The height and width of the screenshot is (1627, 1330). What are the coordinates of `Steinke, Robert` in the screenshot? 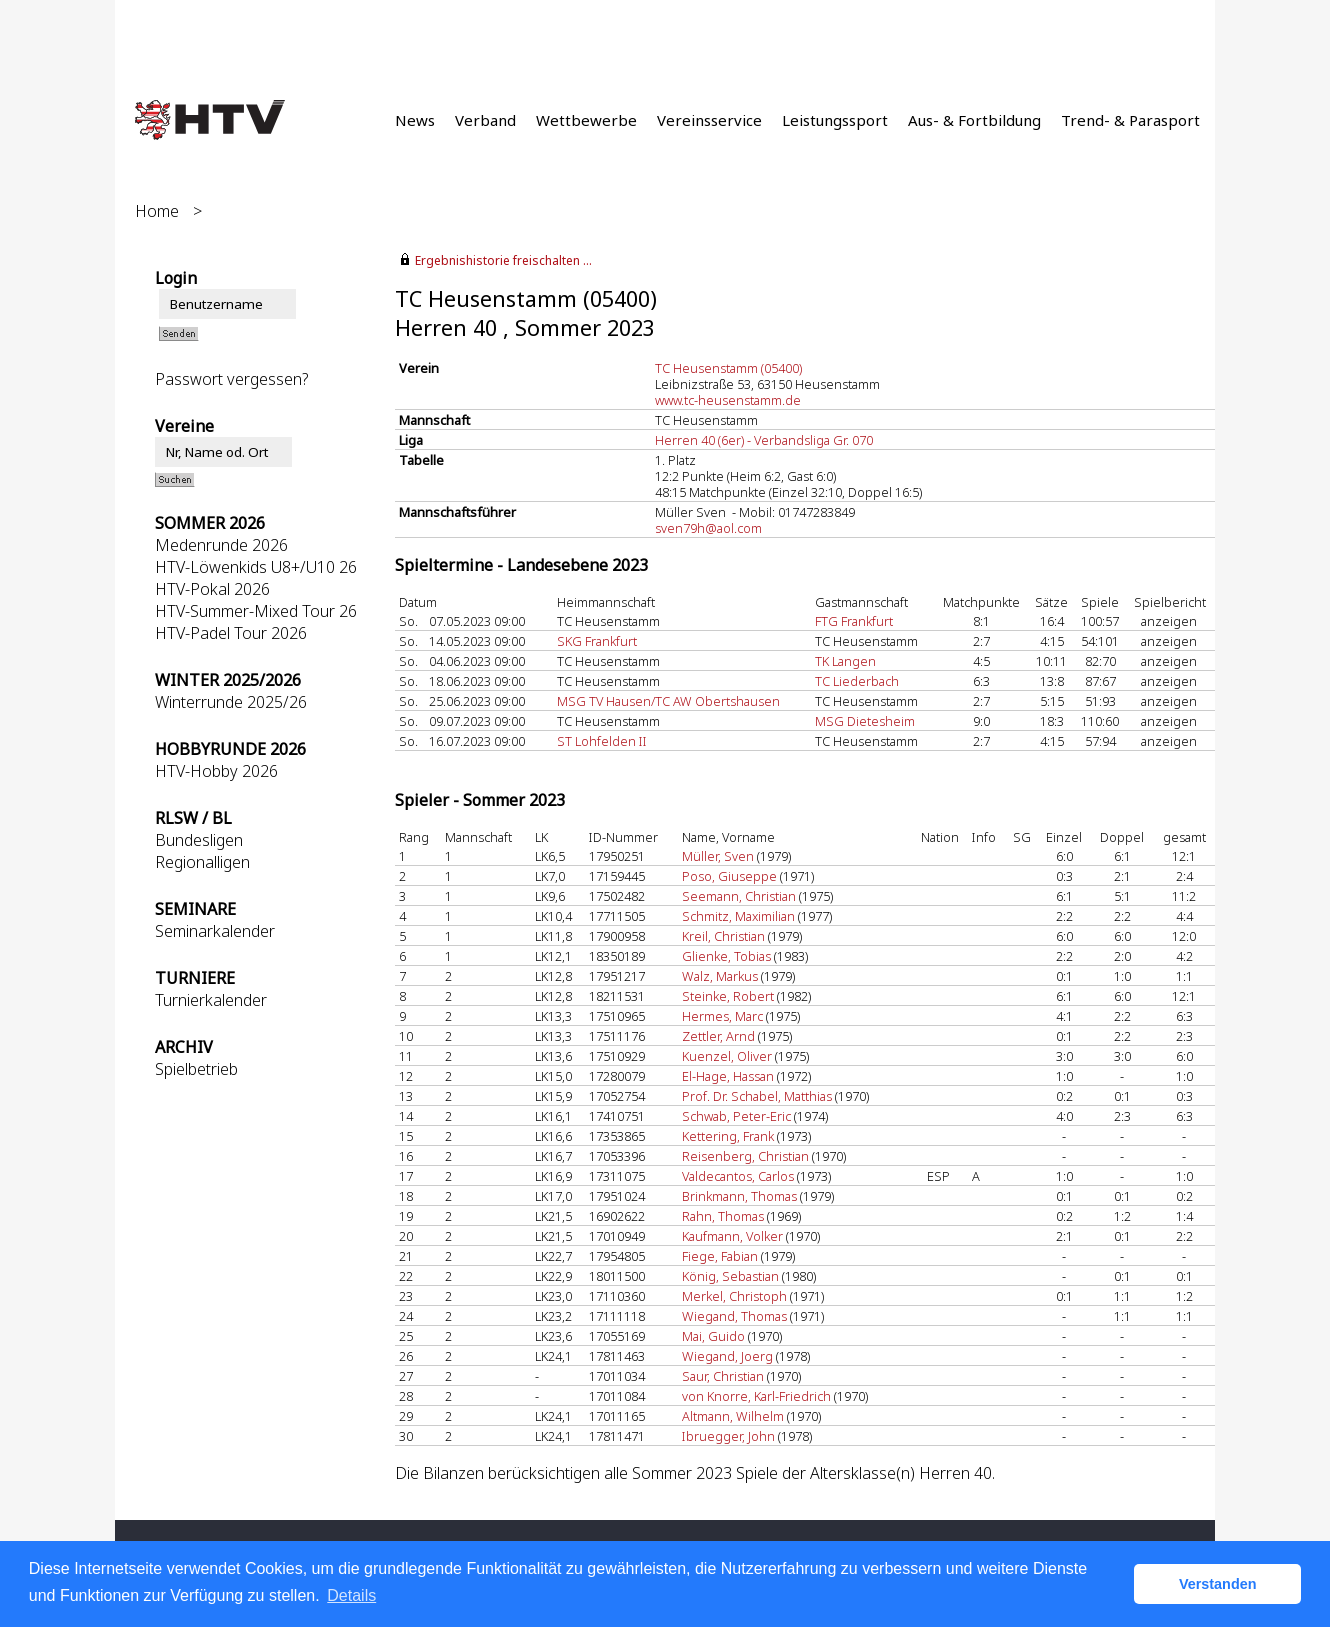 It's located at (728, 996).